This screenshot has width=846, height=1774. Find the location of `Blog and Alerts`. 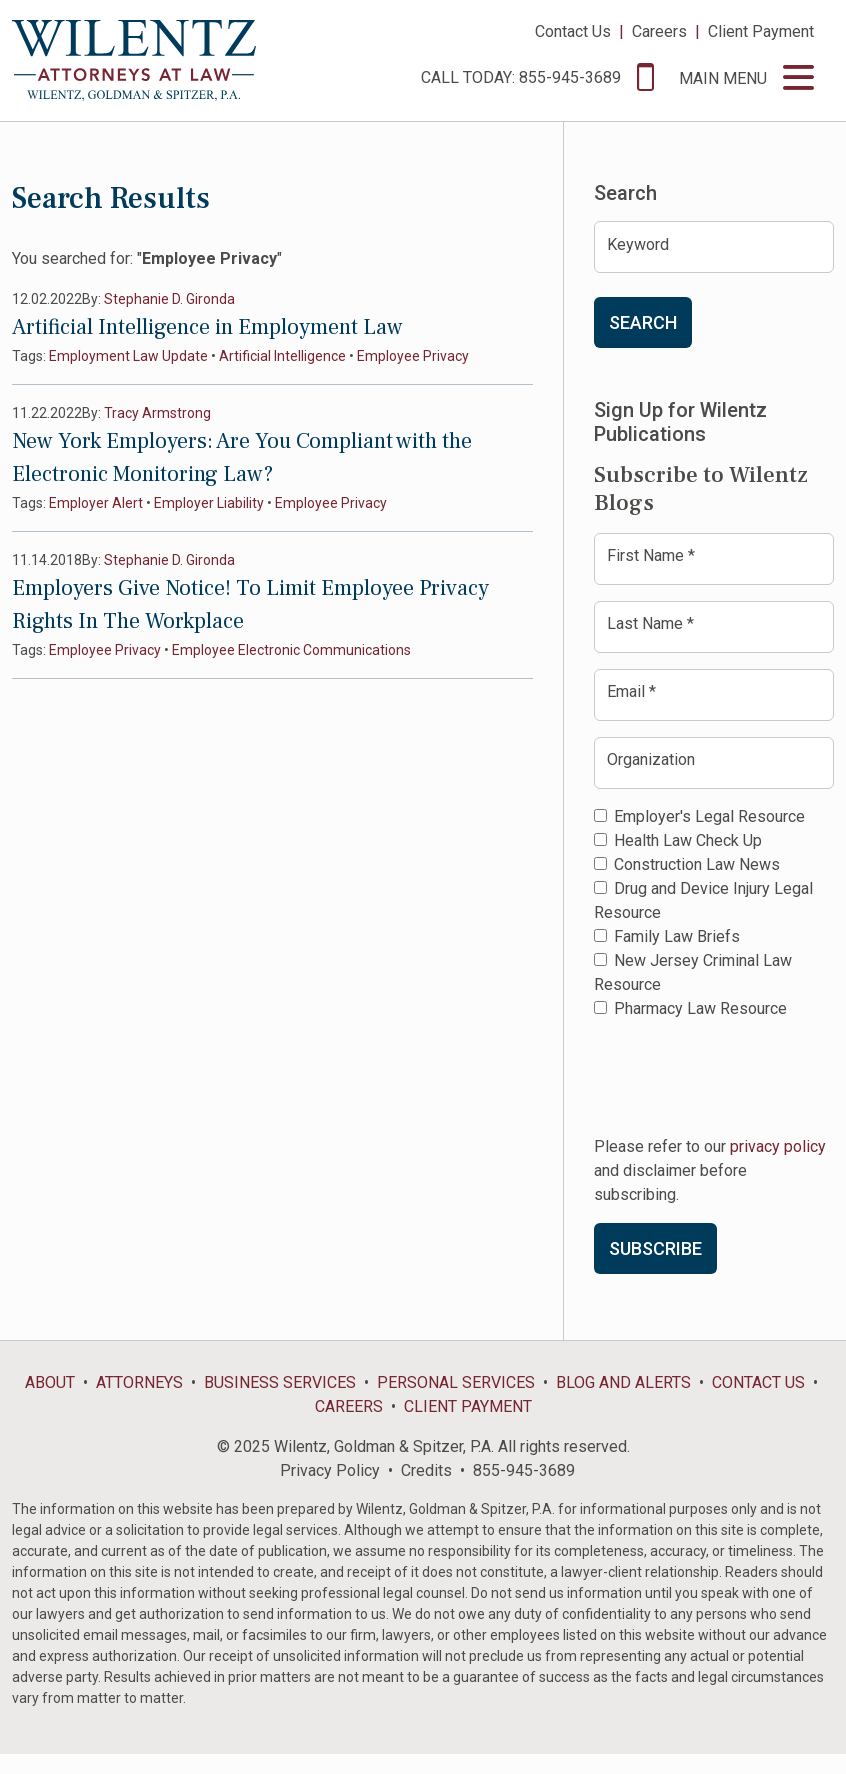

Blog and Alerts is located at coordinates (623, 1382).